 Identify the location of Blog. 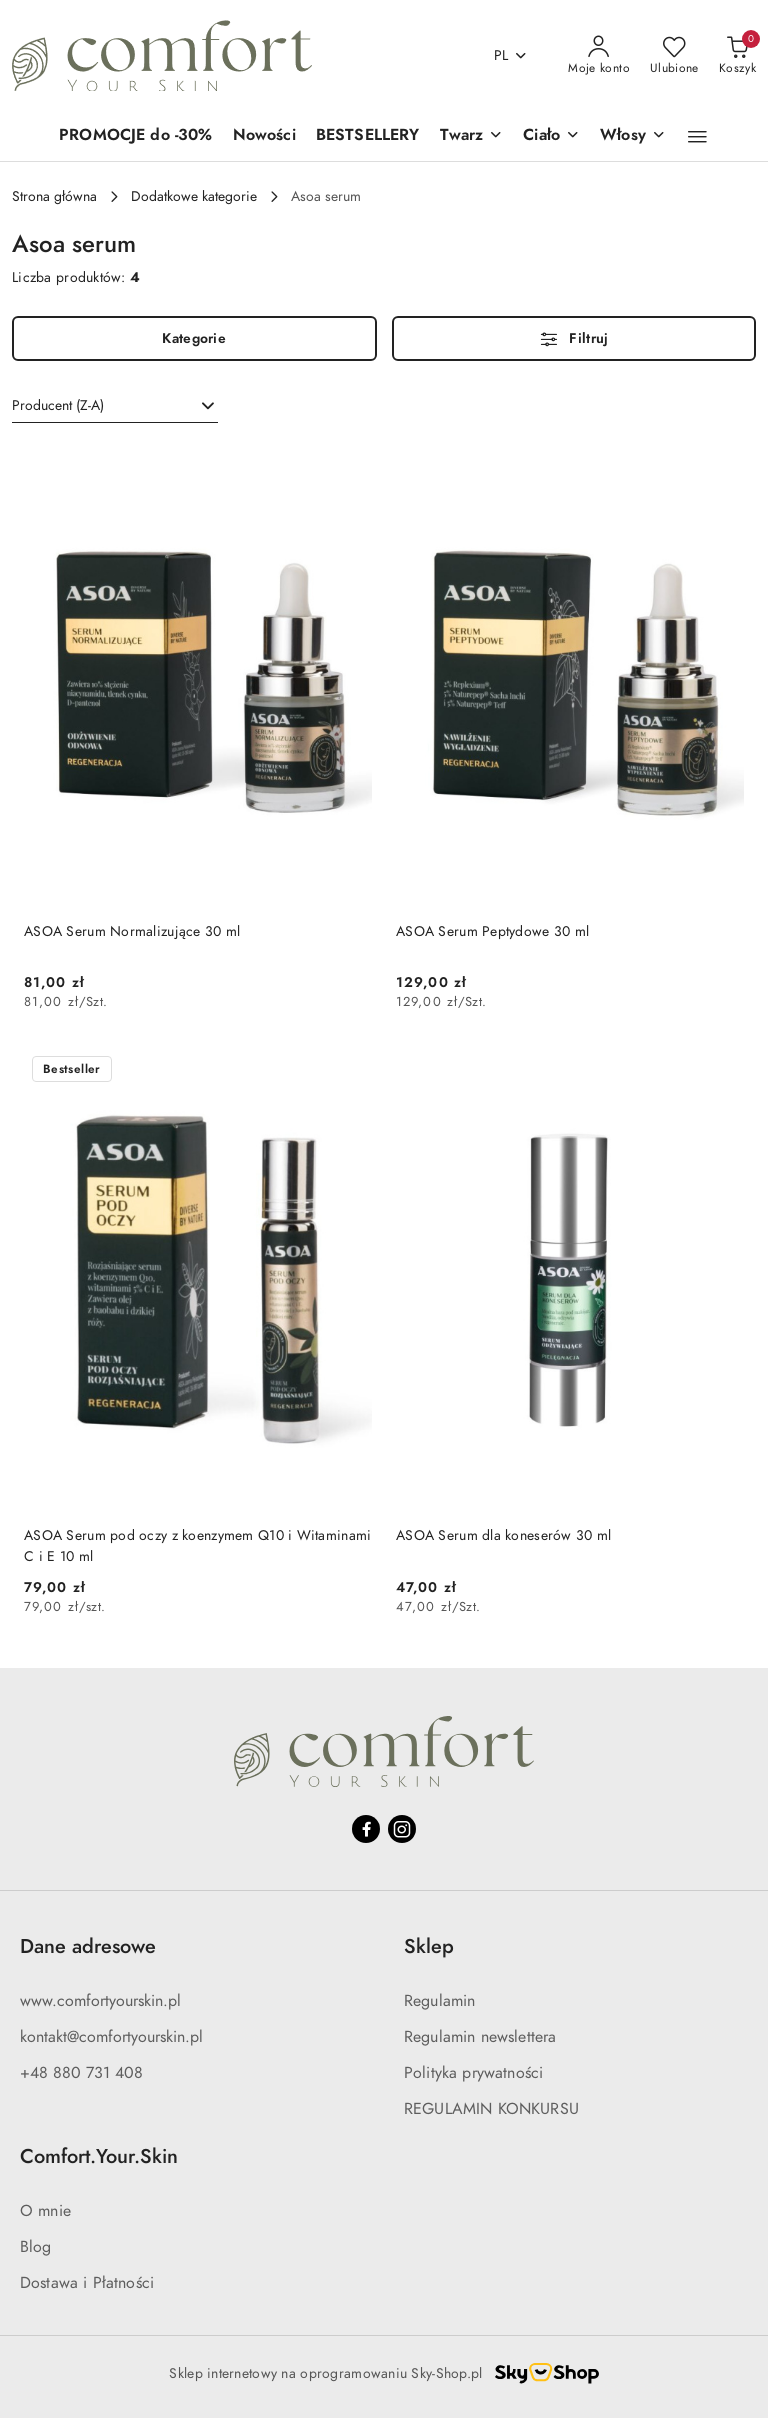
(36, 2247).